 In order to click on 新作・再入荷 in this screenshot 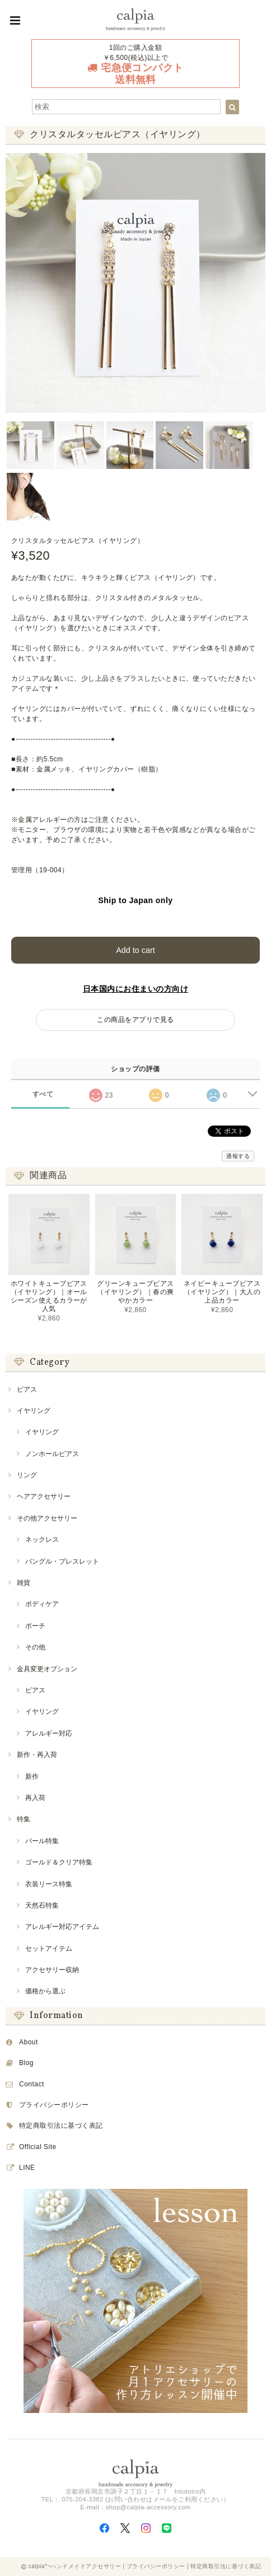, I will do `click(37, 1755)`.